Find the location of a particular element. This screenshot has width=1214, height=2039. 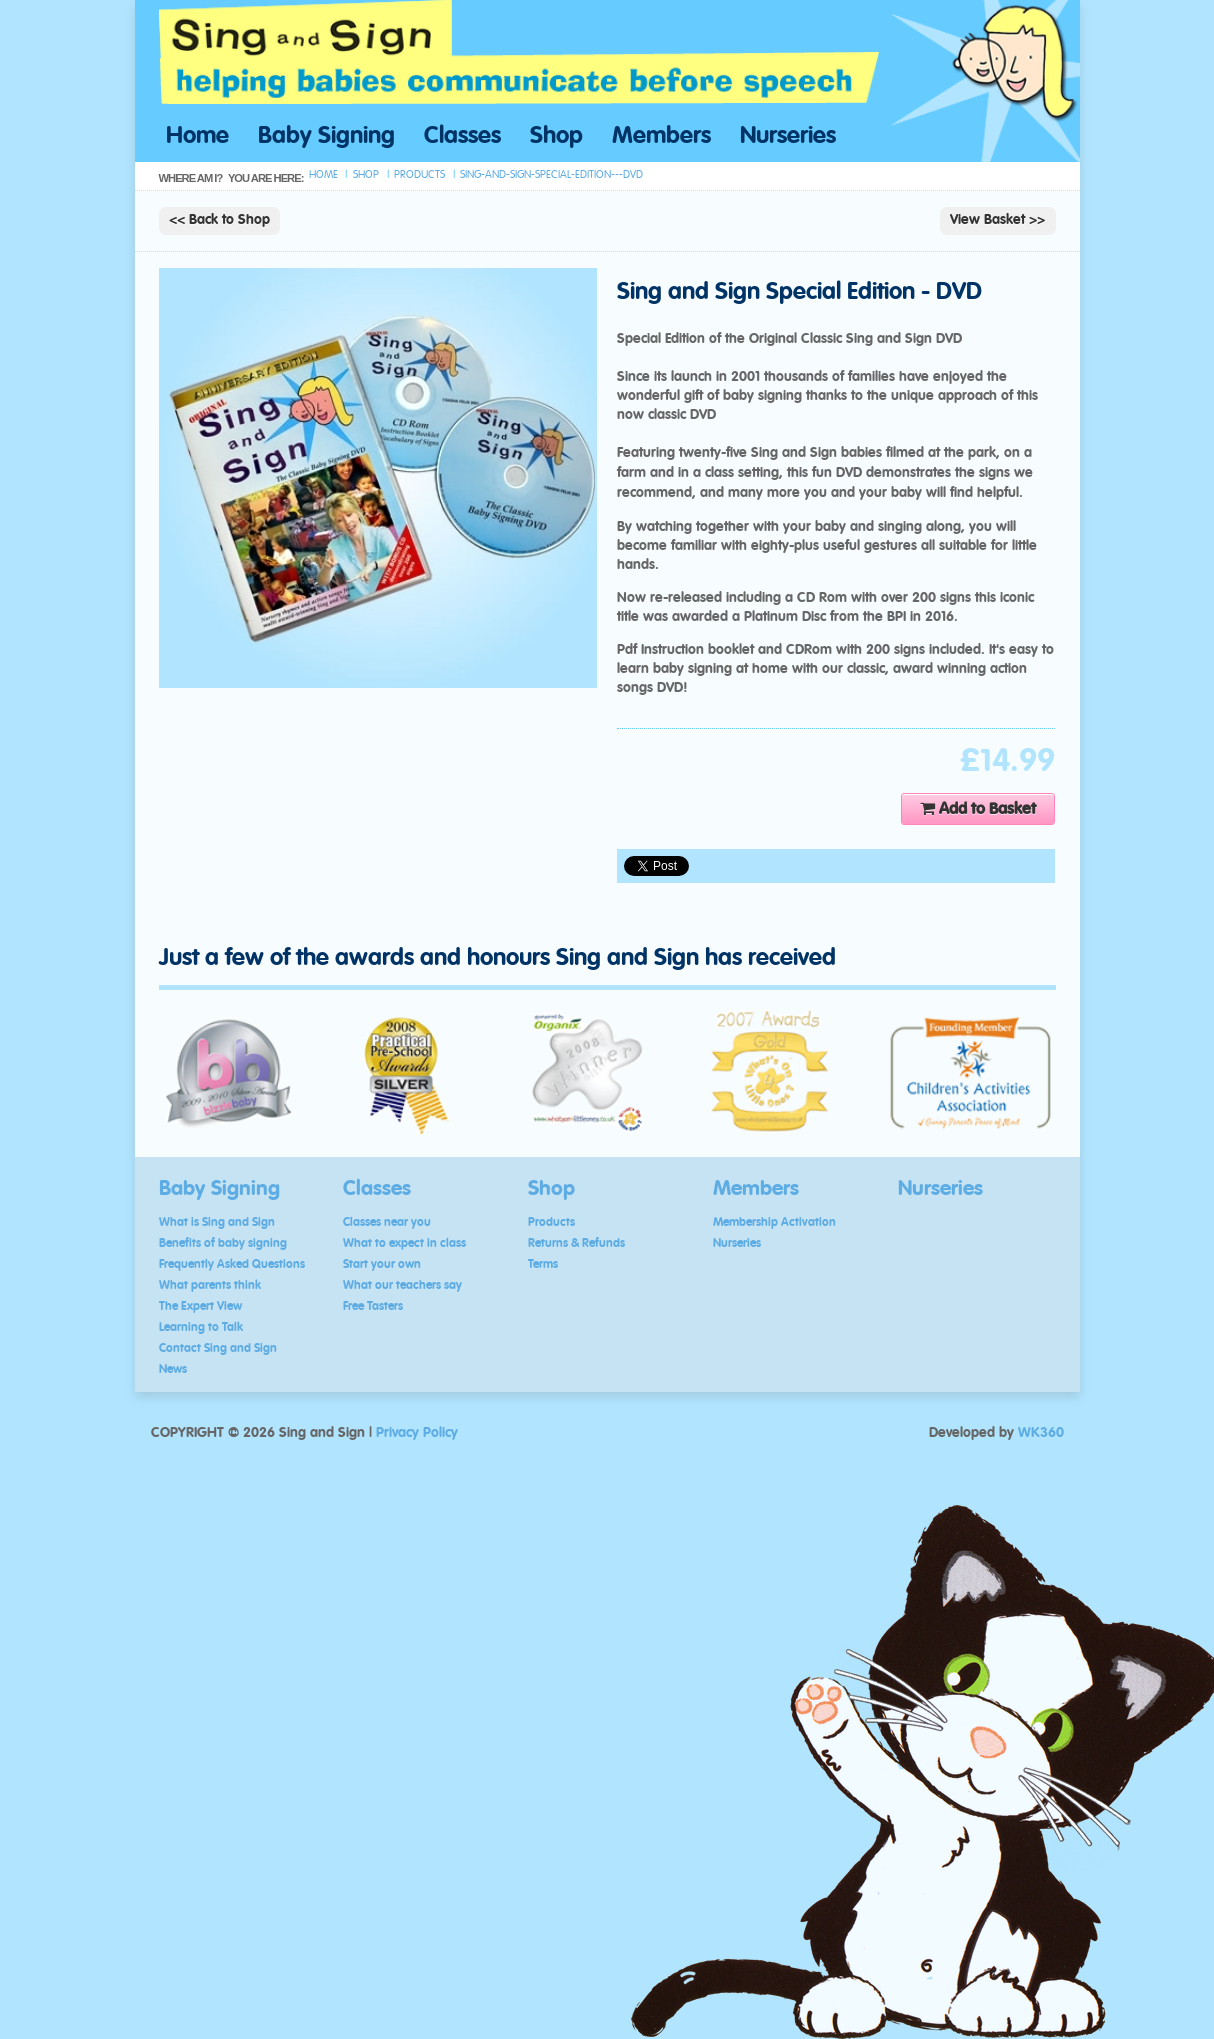

Frequently Asked Questions is located at coordinates (232, 1264).